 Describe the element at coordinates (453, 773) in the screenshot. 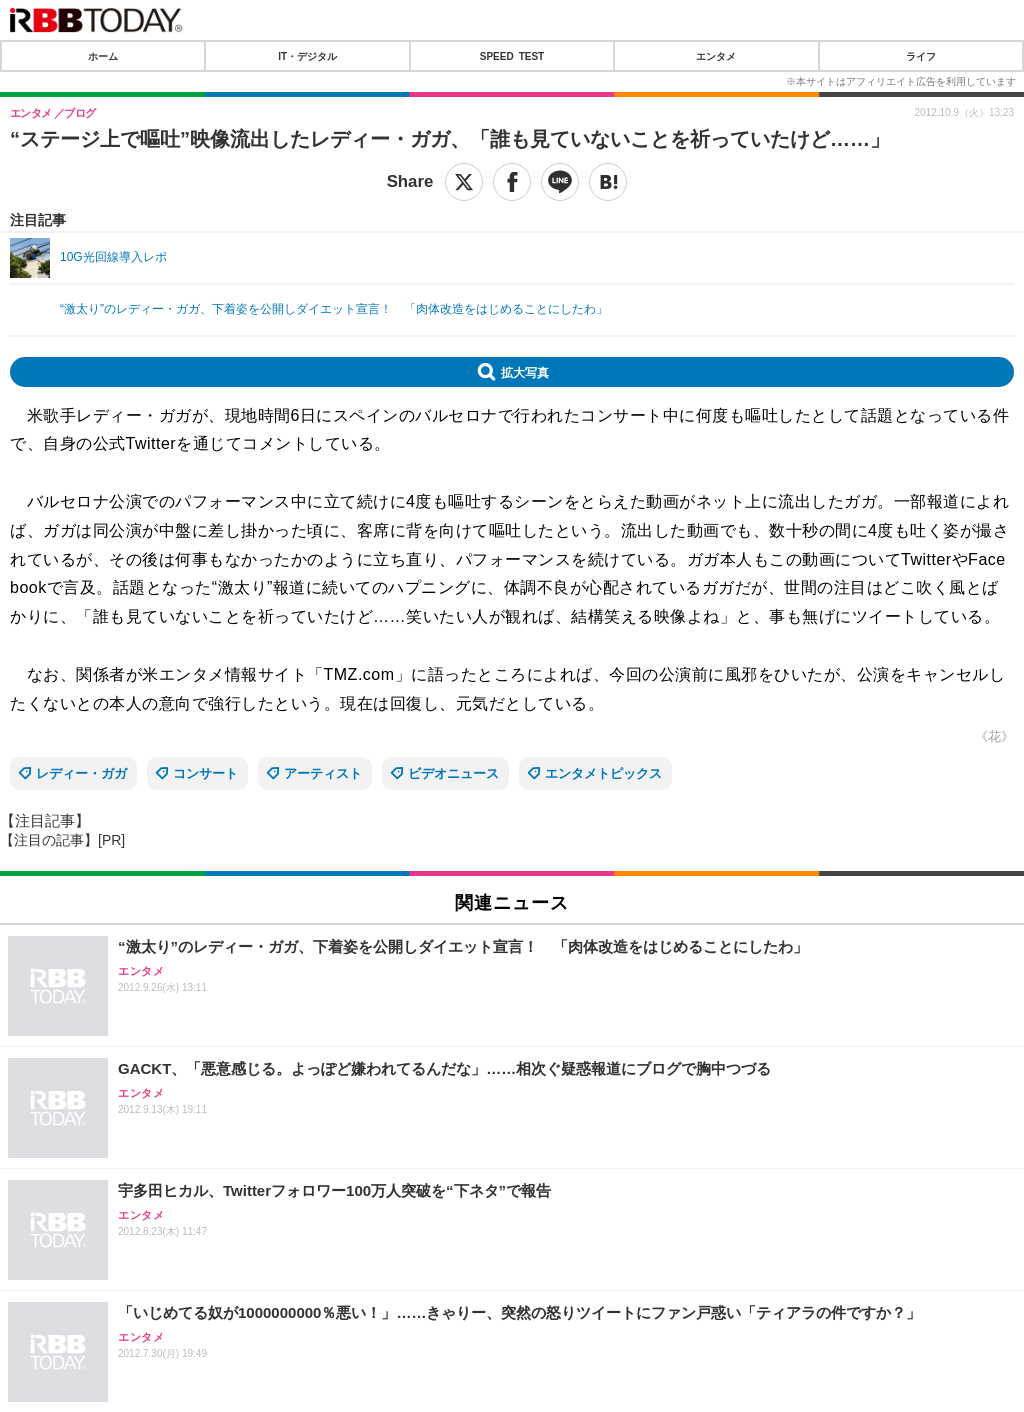

I see `ビデオニュース` at that location.